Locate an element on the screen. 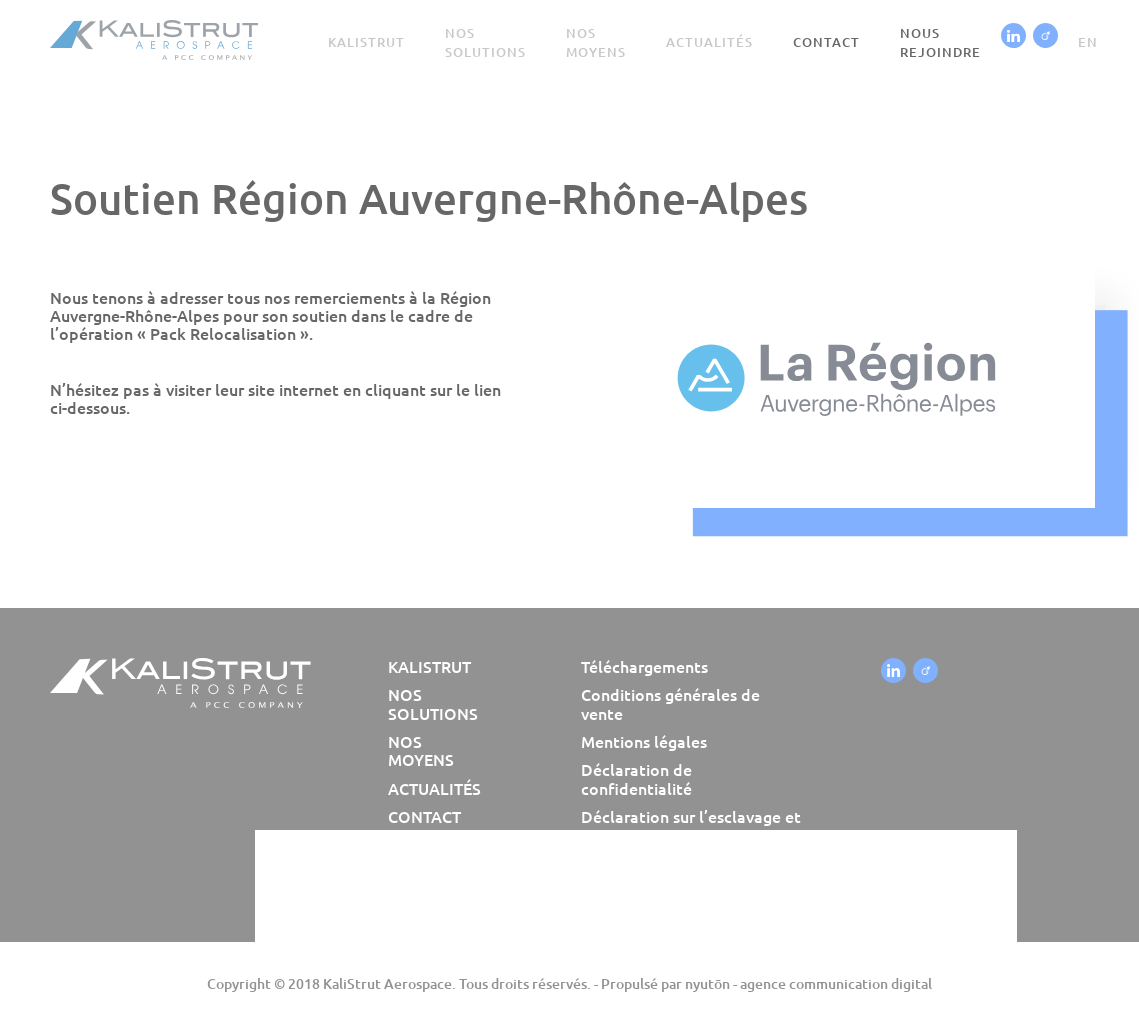 Image resolution: width=1139 pixels, height=1027 pixels. Nos moyens is located at coordinates (596, 42).